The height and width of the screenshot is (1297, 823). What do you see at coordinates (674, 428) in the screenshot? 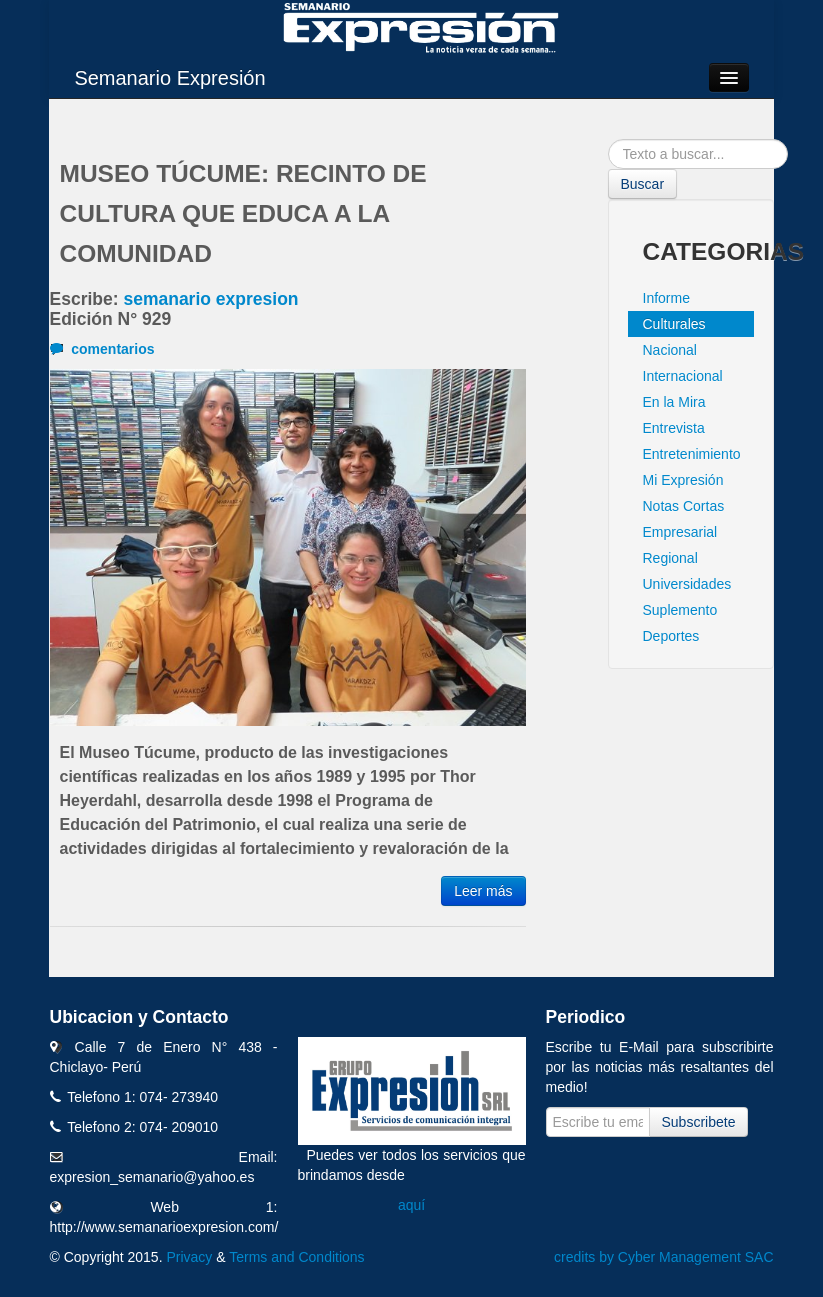
I see `Entrevista` at bounding box center [674, 428].